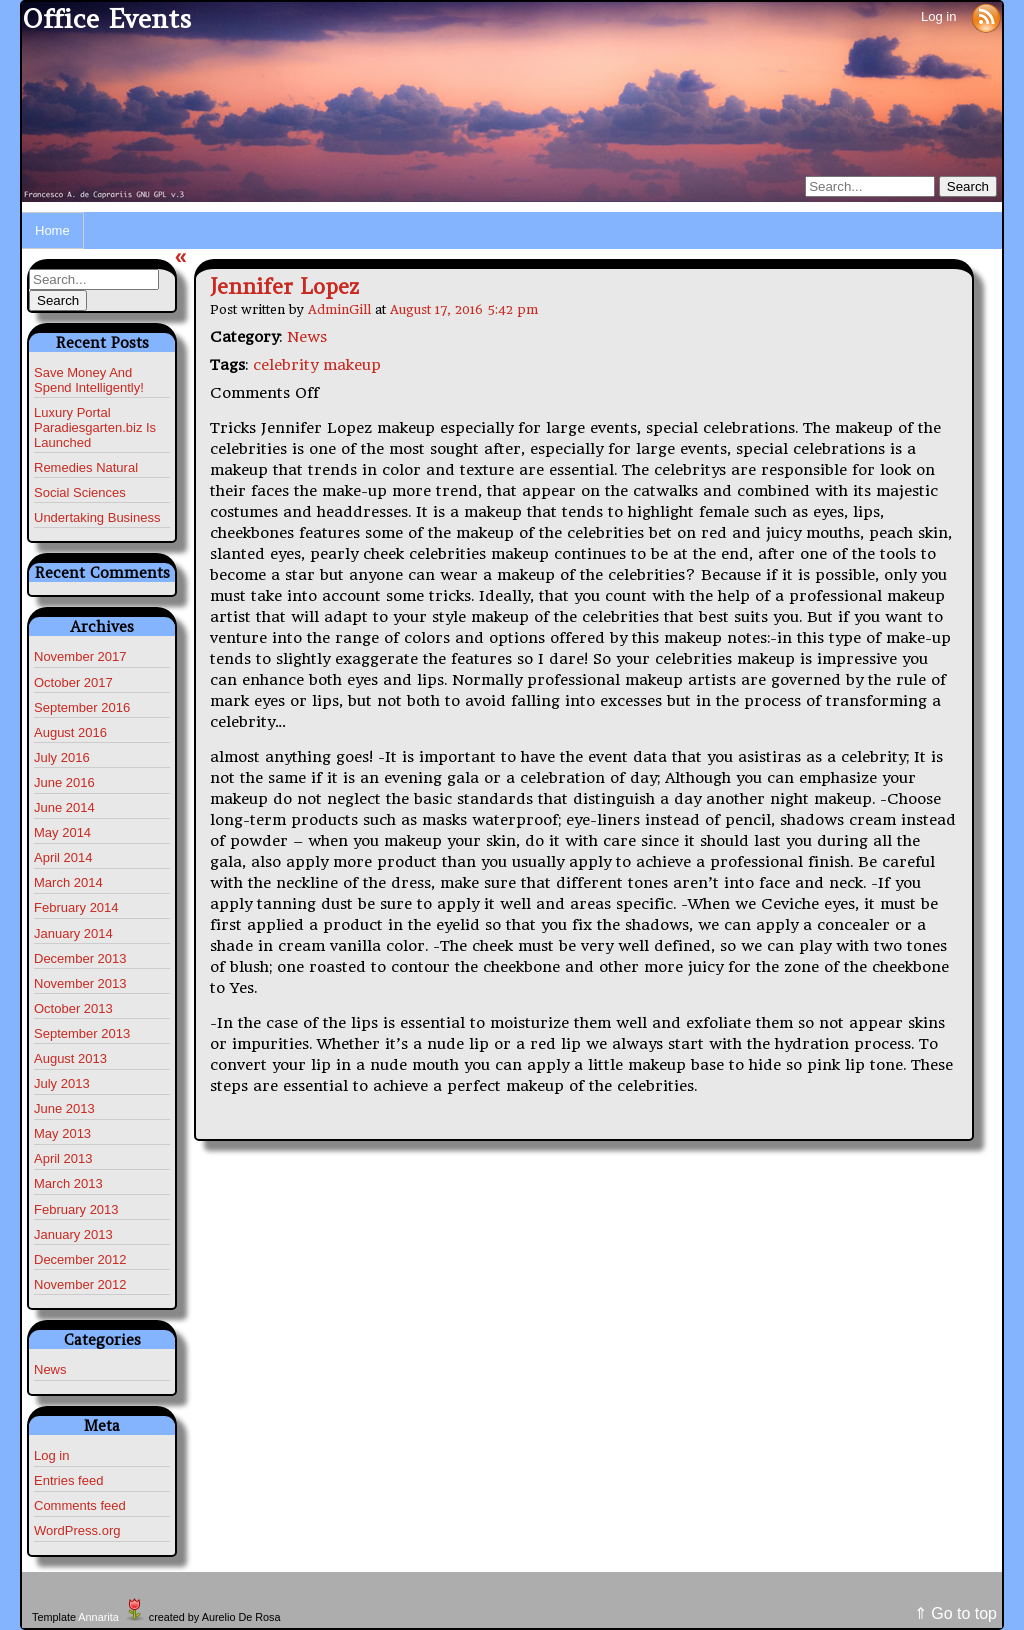  I want to click on May 2014, so click(62, 832).